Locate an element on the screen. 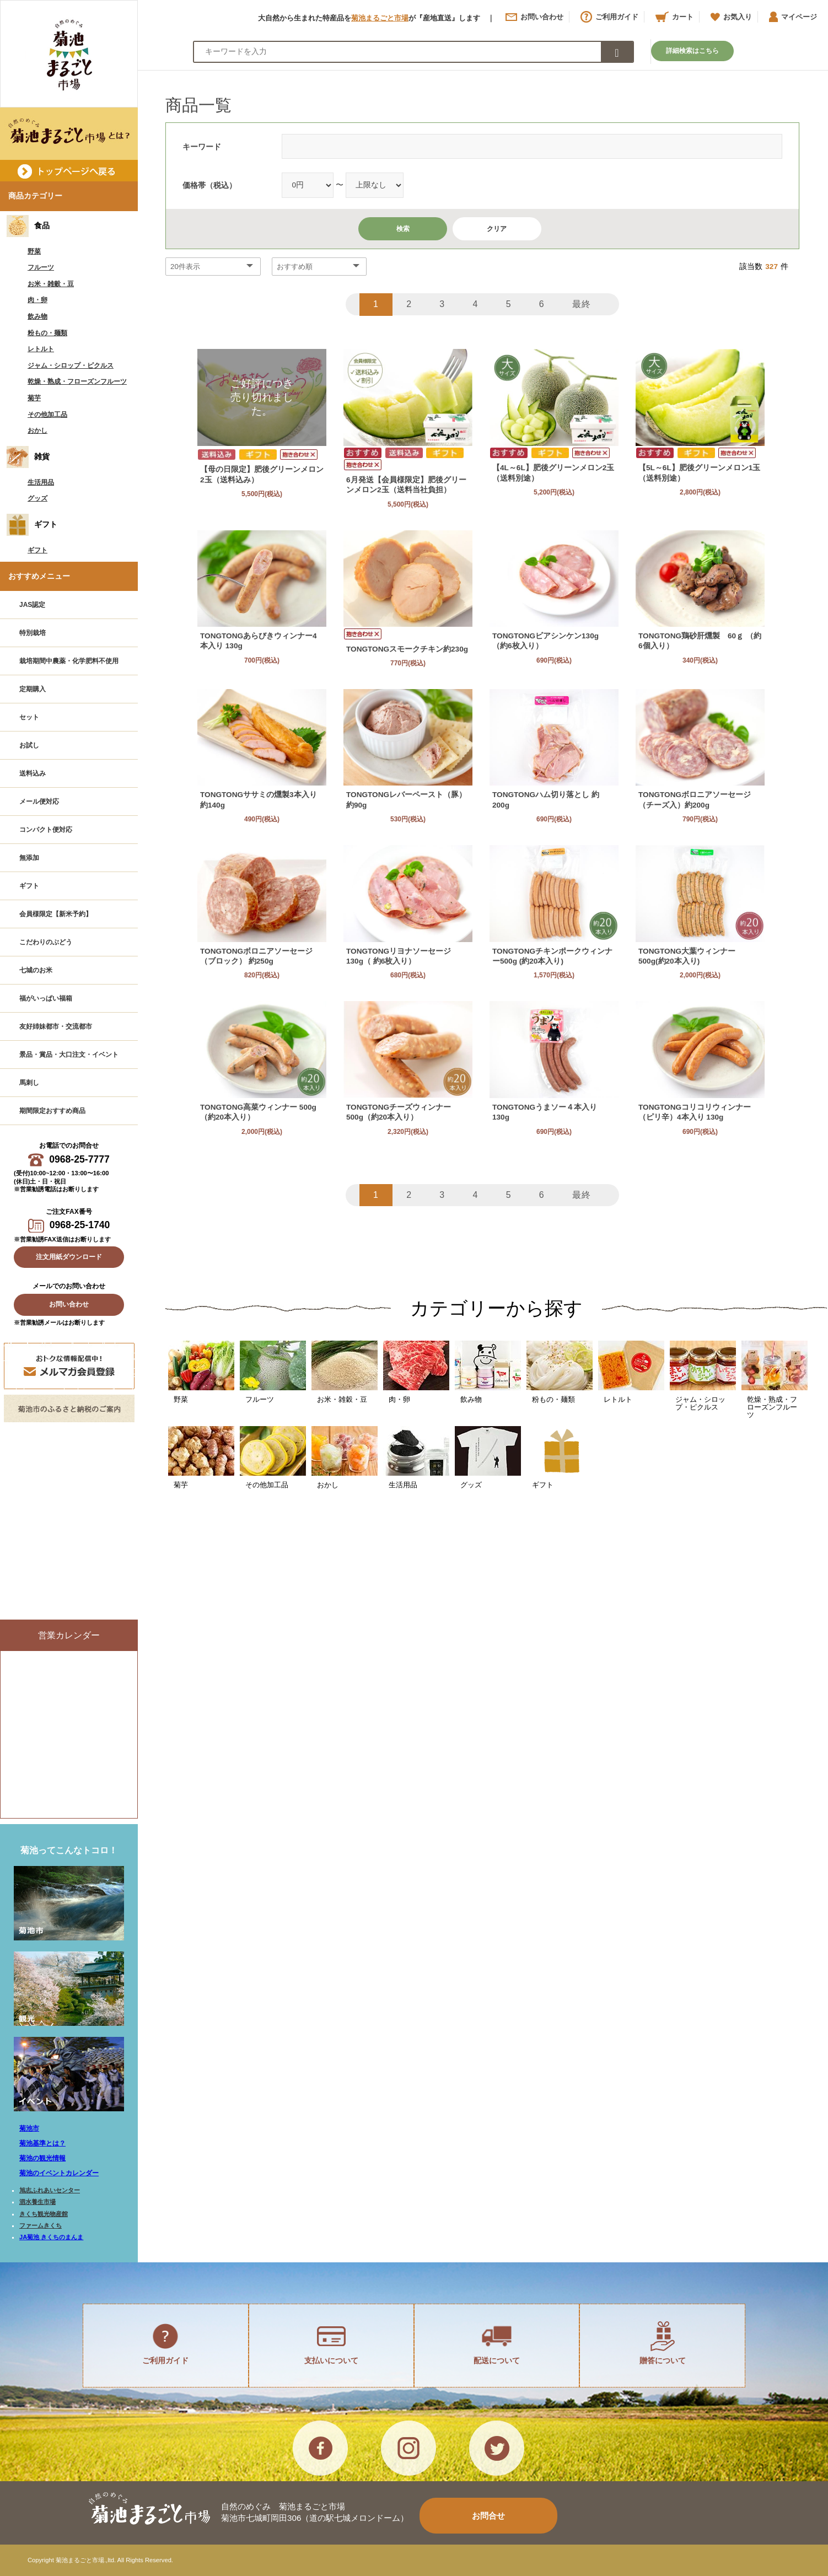 The height and width of the screenshot is (2576, 828). 検索 is located at coordinates (403, 229).